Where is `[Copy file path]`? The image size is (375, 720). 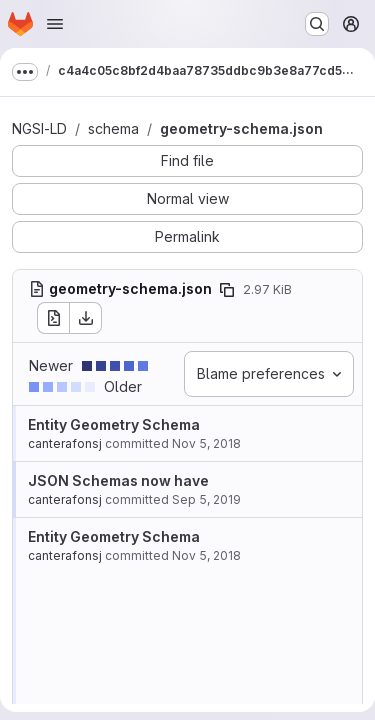 [Copy file path] is located at coordinates (227, 290).